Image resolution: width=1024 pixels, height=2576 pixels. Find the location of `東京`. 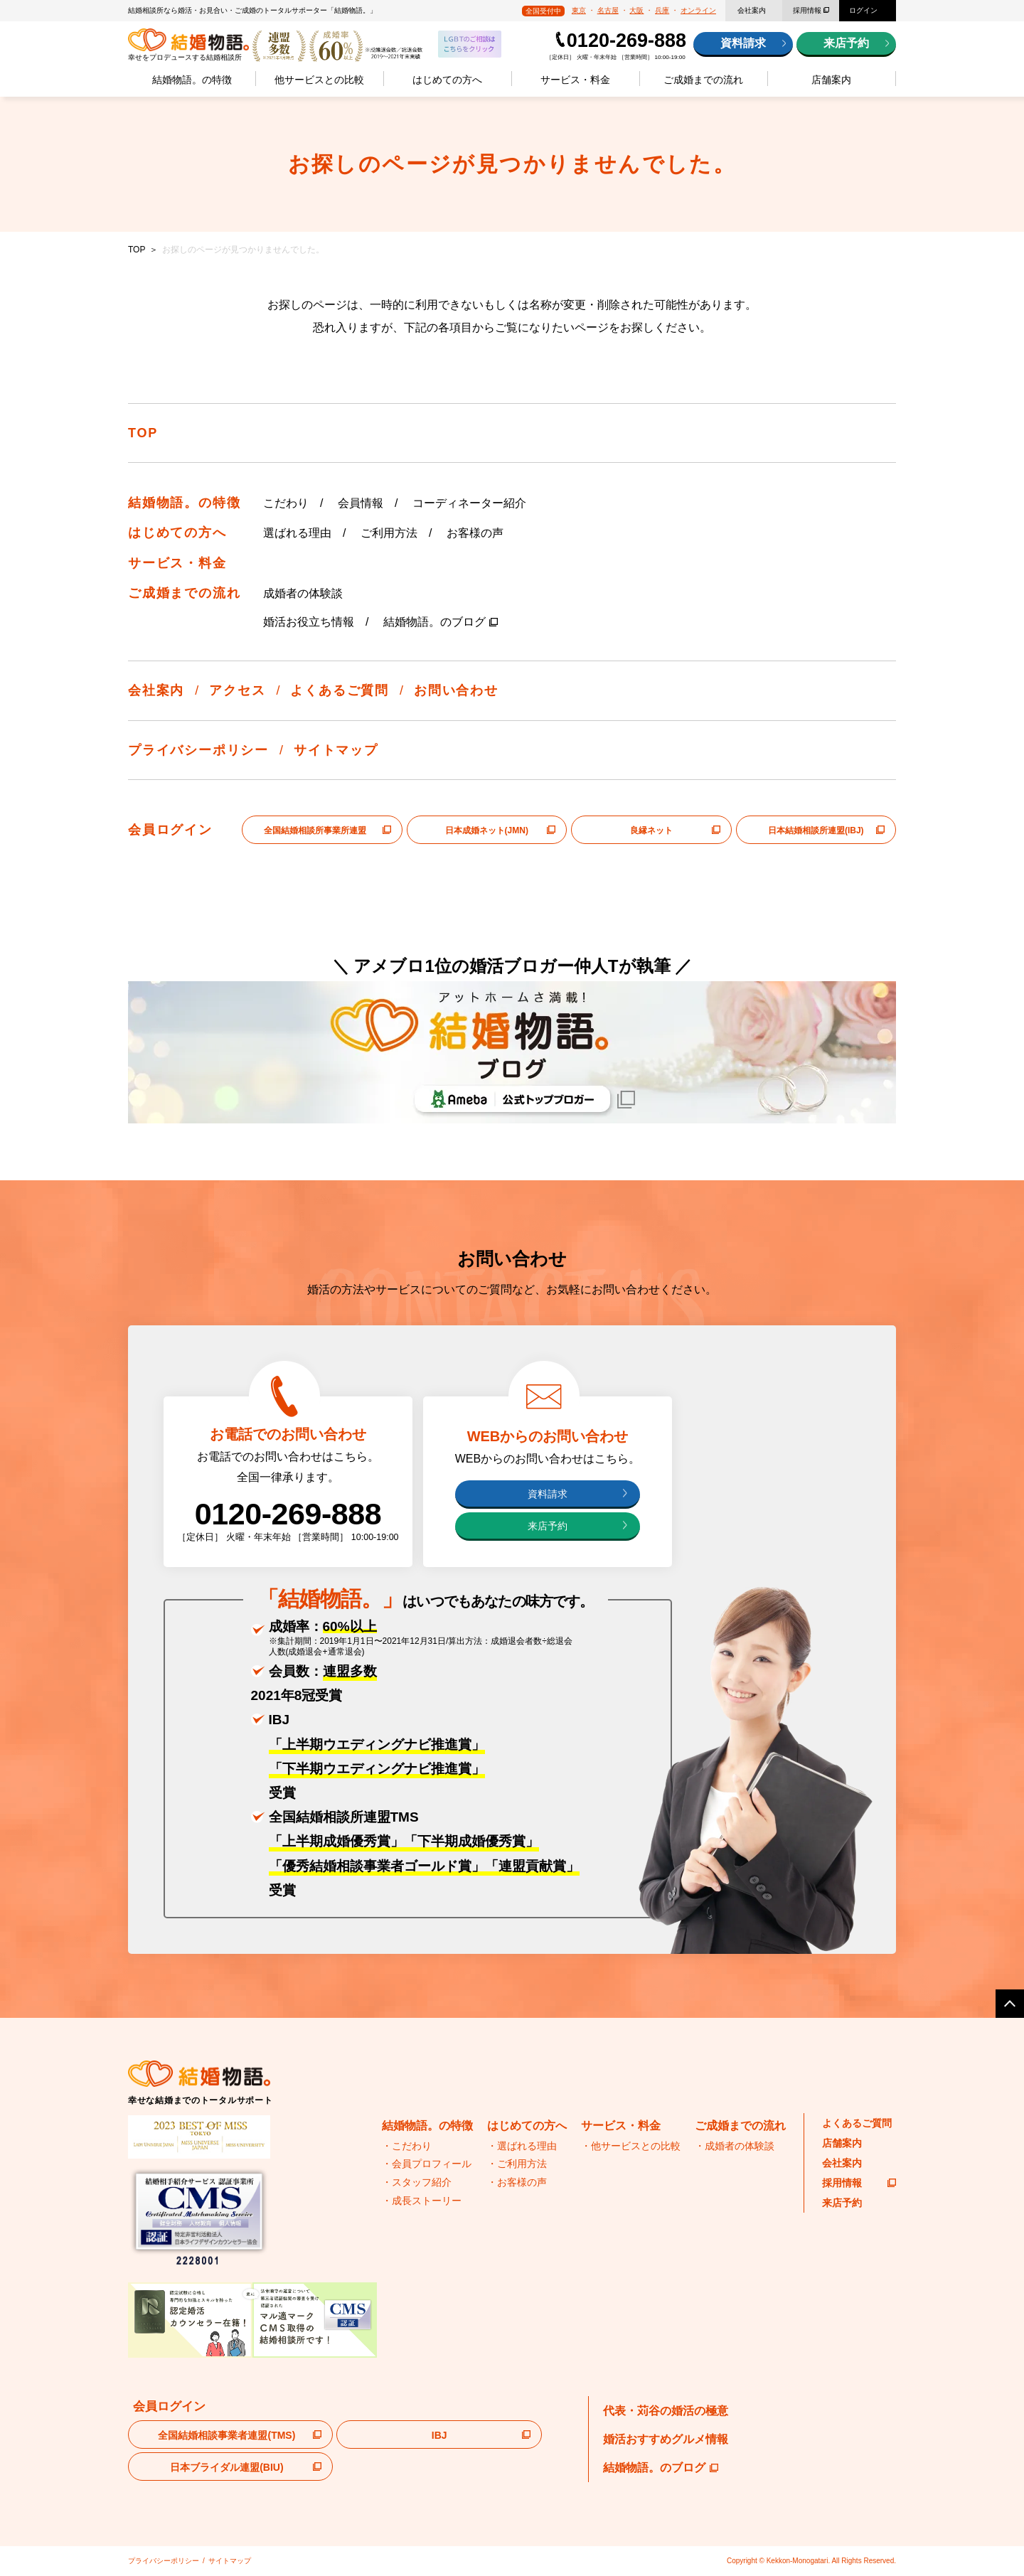

東京 is located at coordinates (579, 10).